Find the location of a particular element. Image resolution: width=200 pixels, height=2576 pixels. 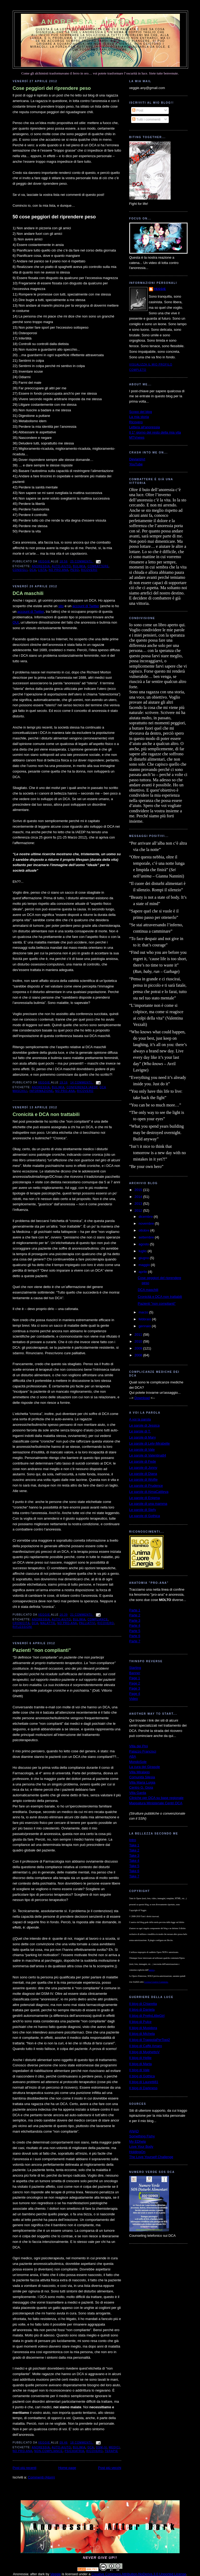

My EDhelp is located at coordinates (137, 2141).